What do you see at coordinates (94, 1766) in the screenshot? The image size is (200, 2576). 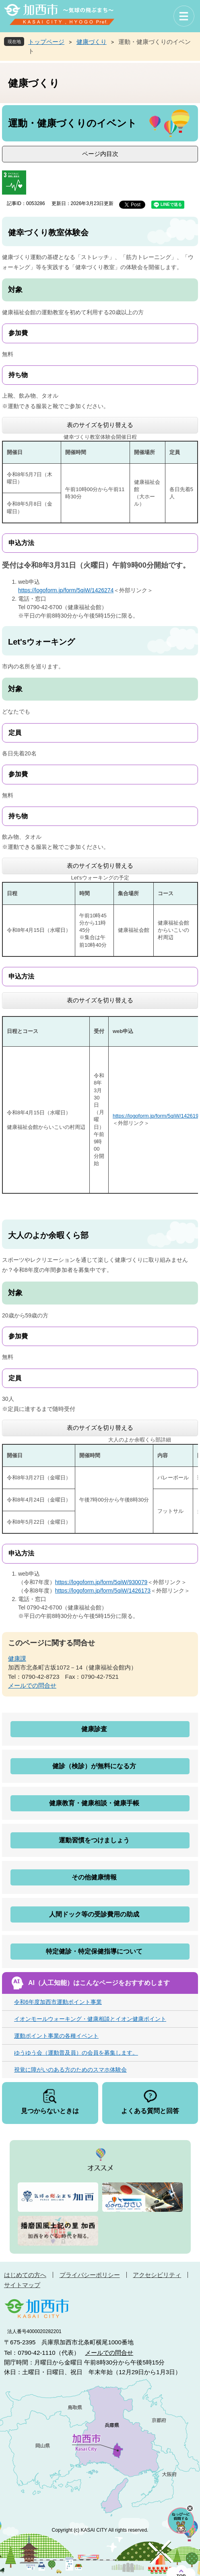 I see `健診（検診）が無料になる方` at bounding box center [94, 1766].